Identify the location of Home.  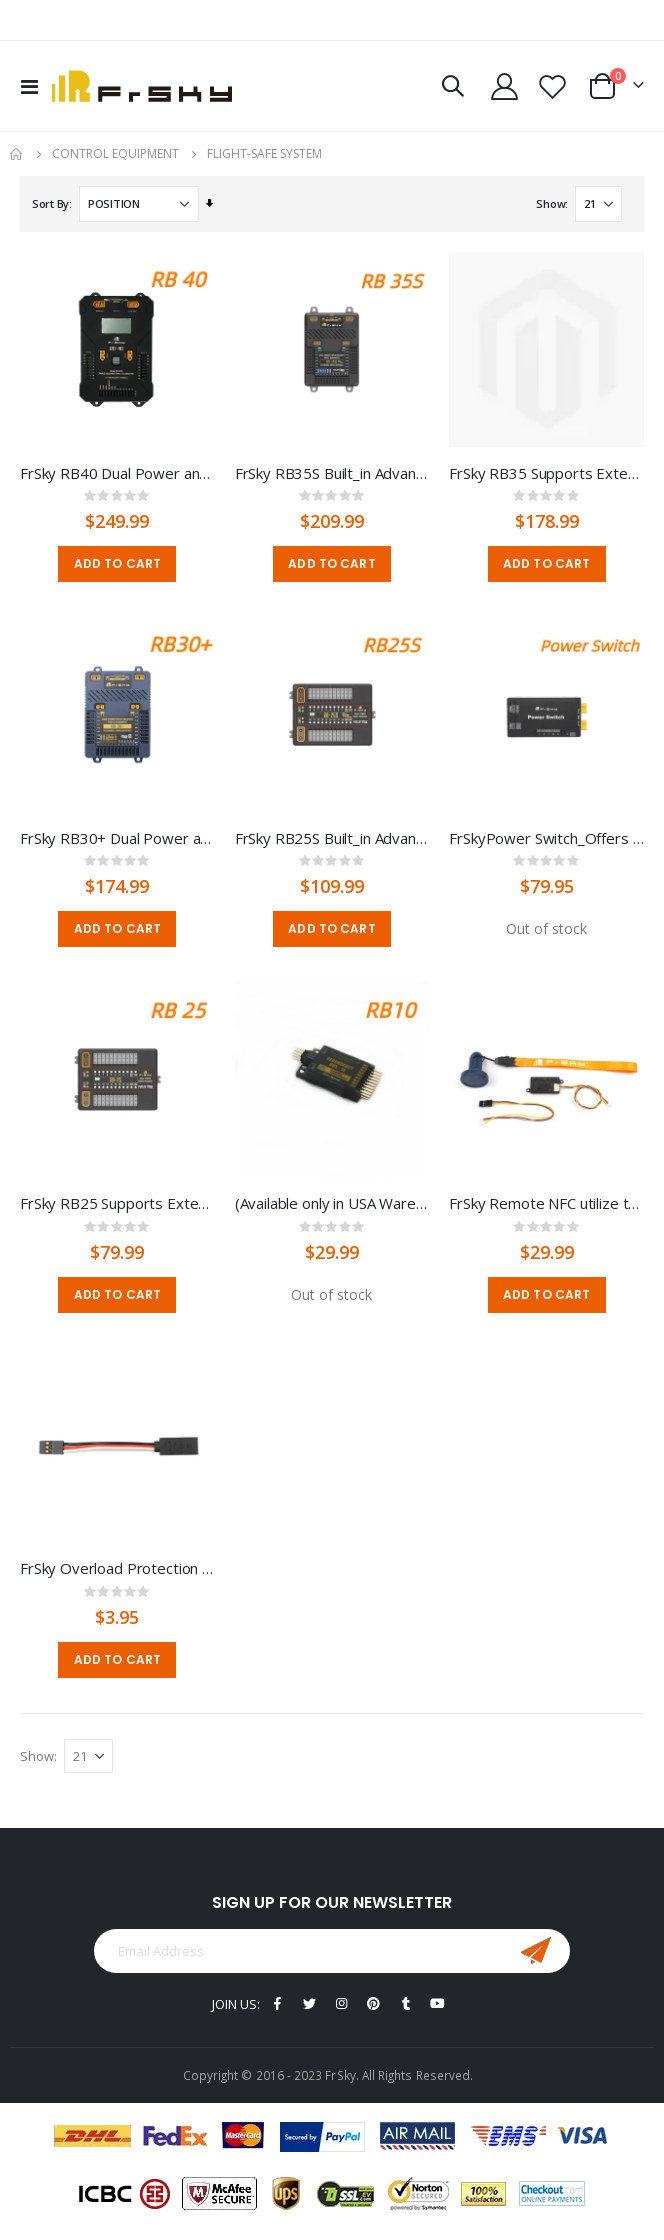
(17, 154).